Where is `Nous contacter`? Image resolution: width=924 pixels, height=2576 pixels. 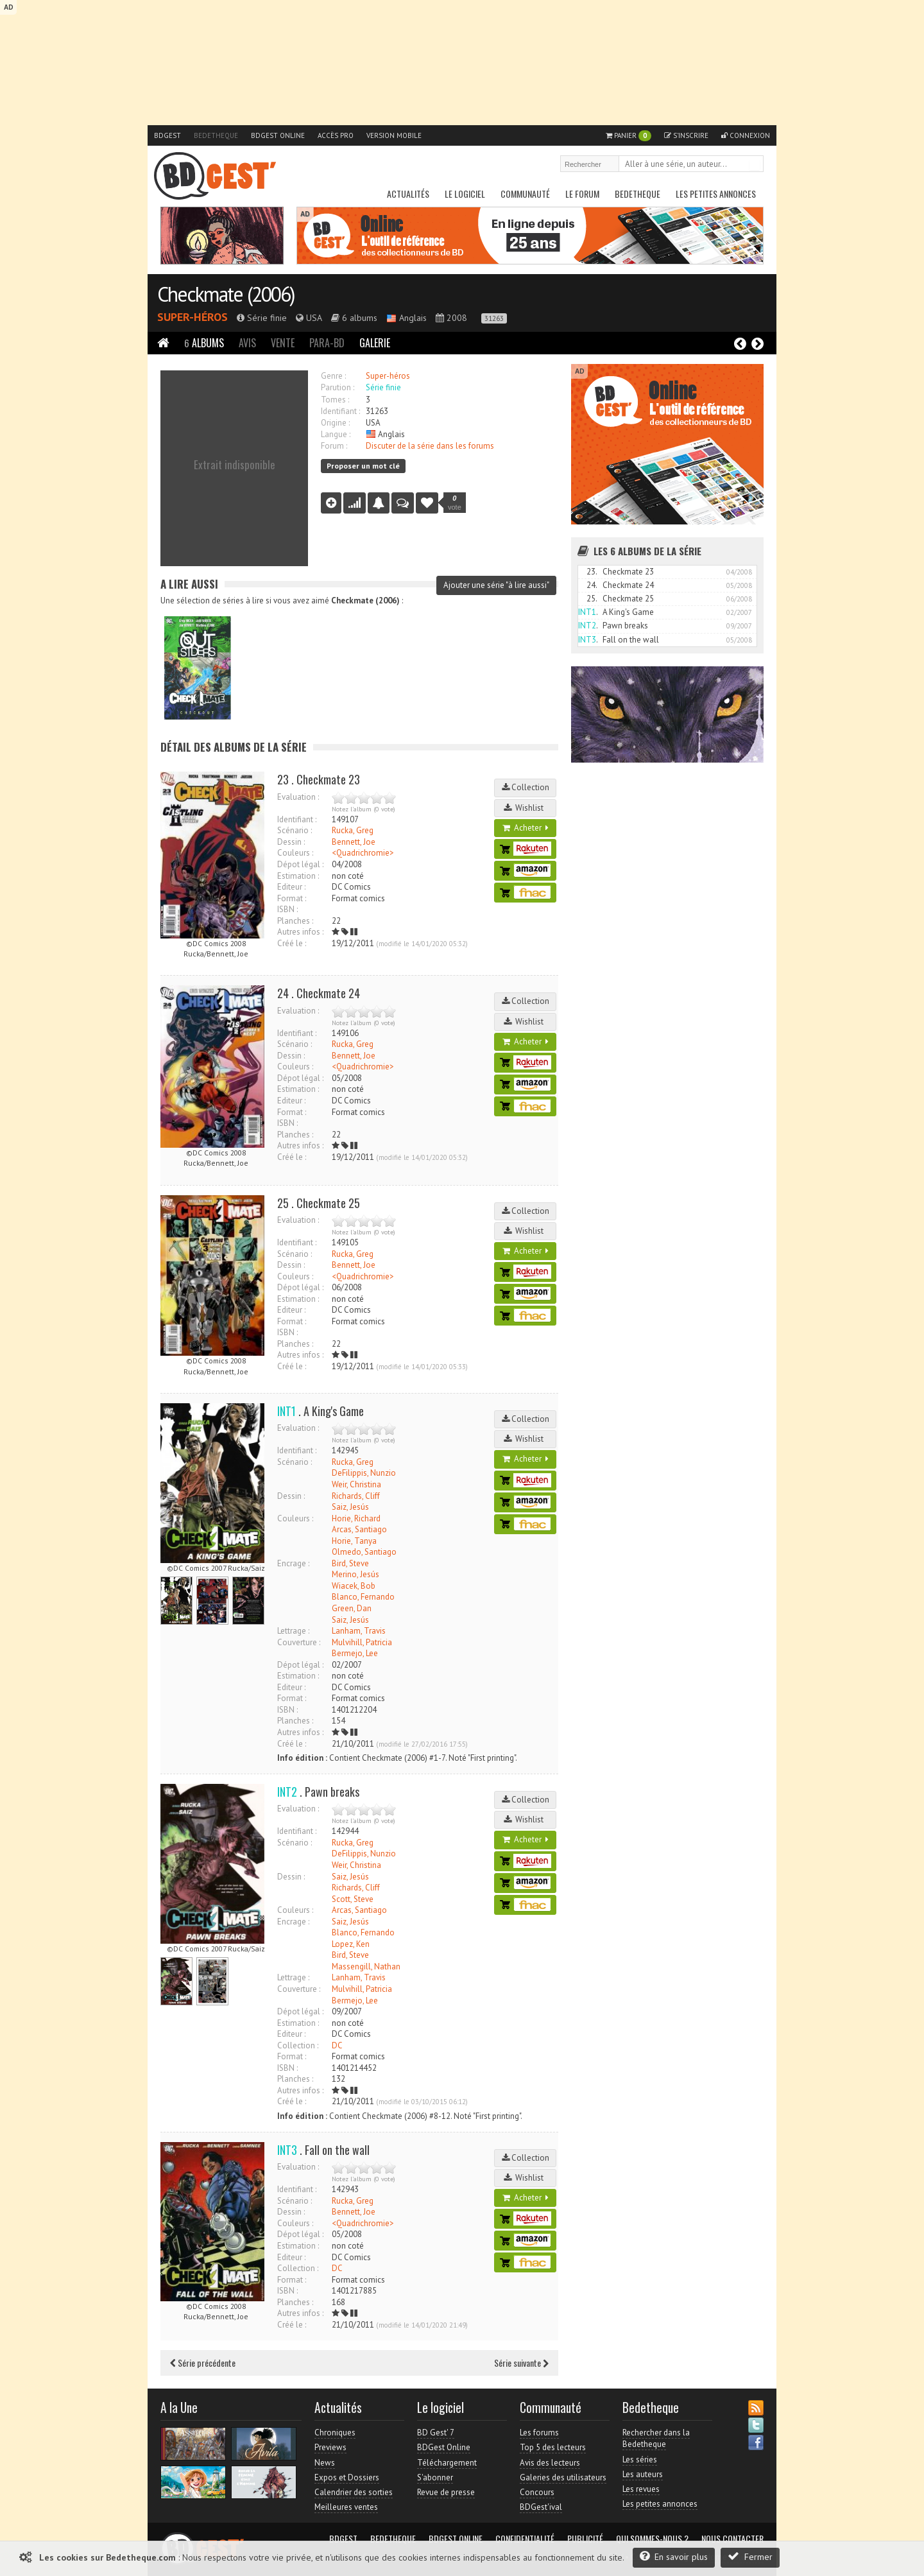
Nous contacter is located at coordinates (732, 2538).